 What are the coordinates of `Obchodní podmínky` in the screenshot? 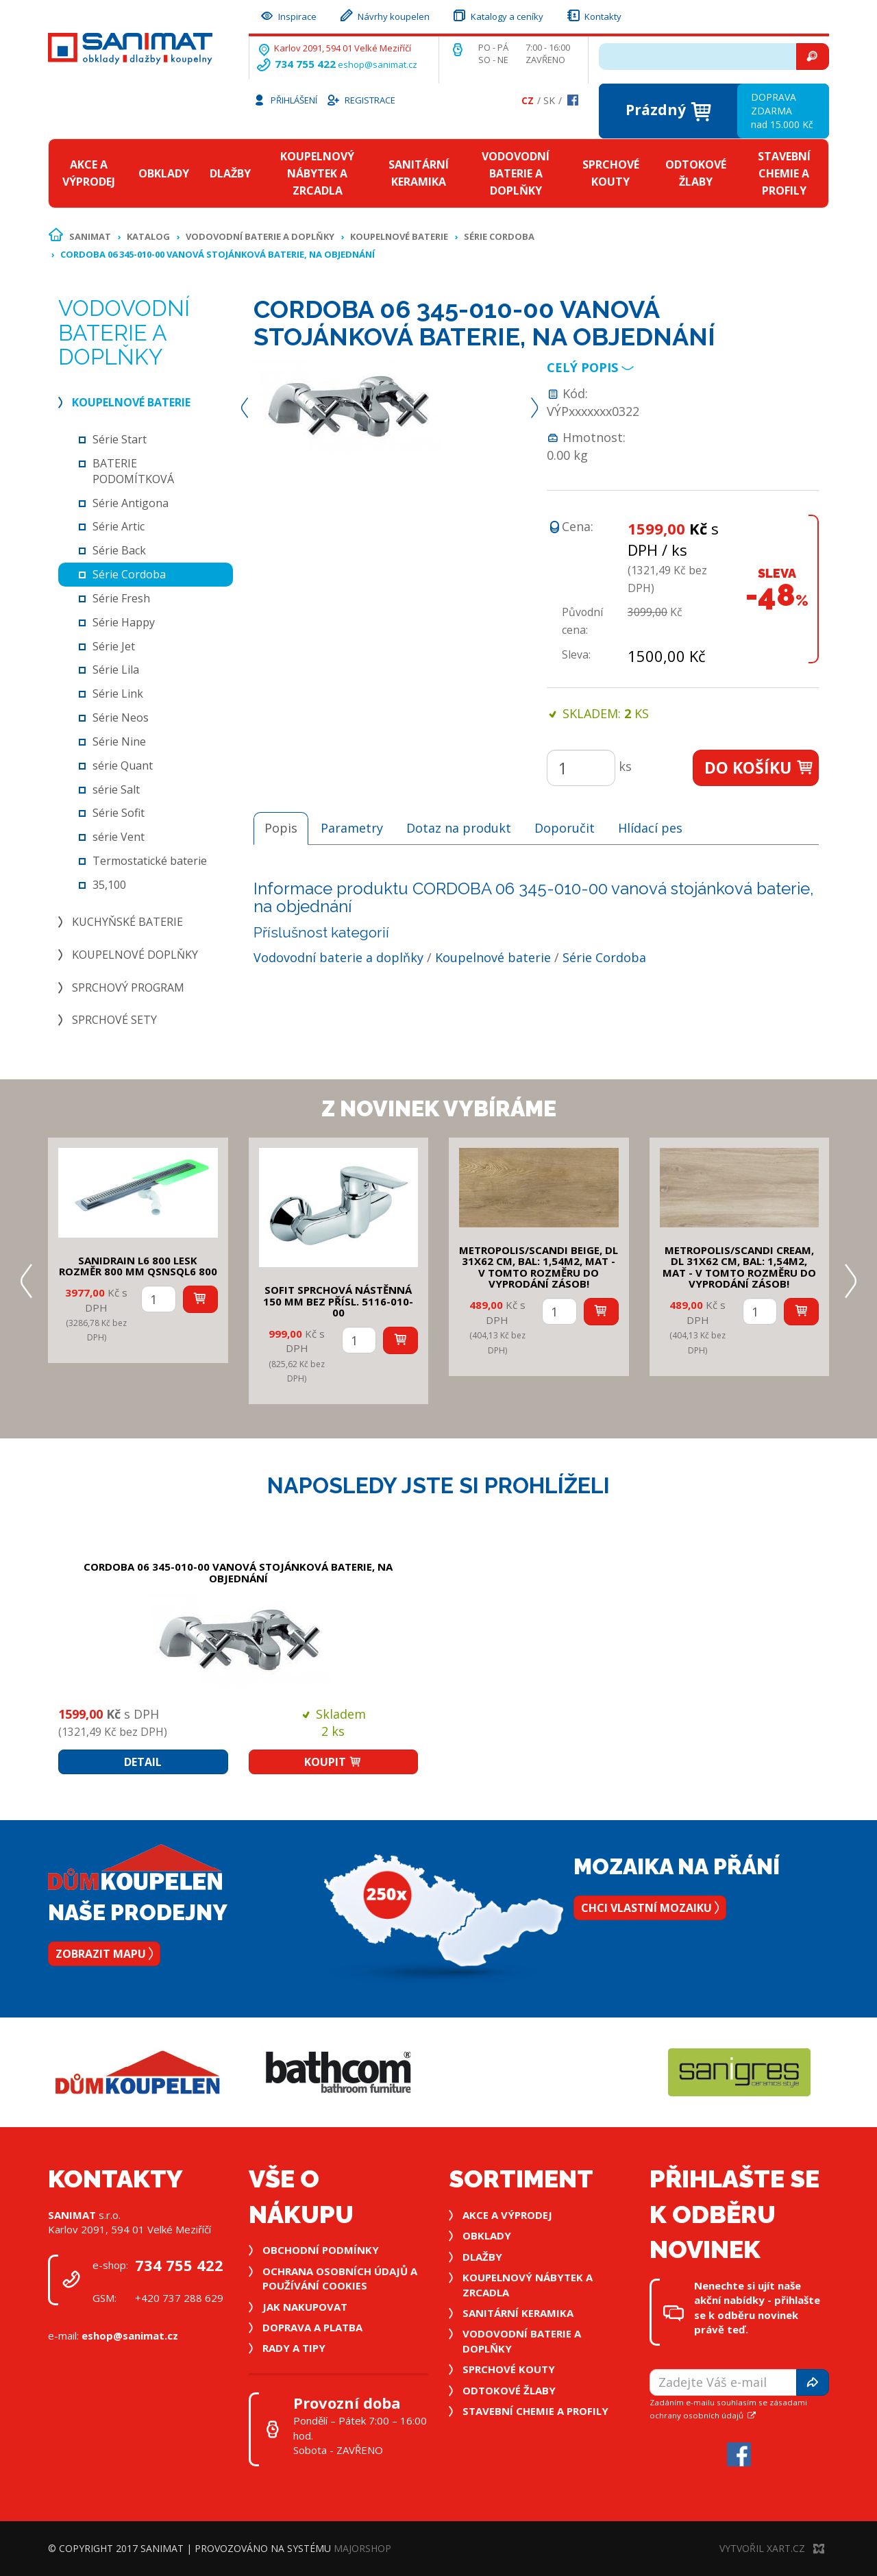 It's located at (320, 2250).